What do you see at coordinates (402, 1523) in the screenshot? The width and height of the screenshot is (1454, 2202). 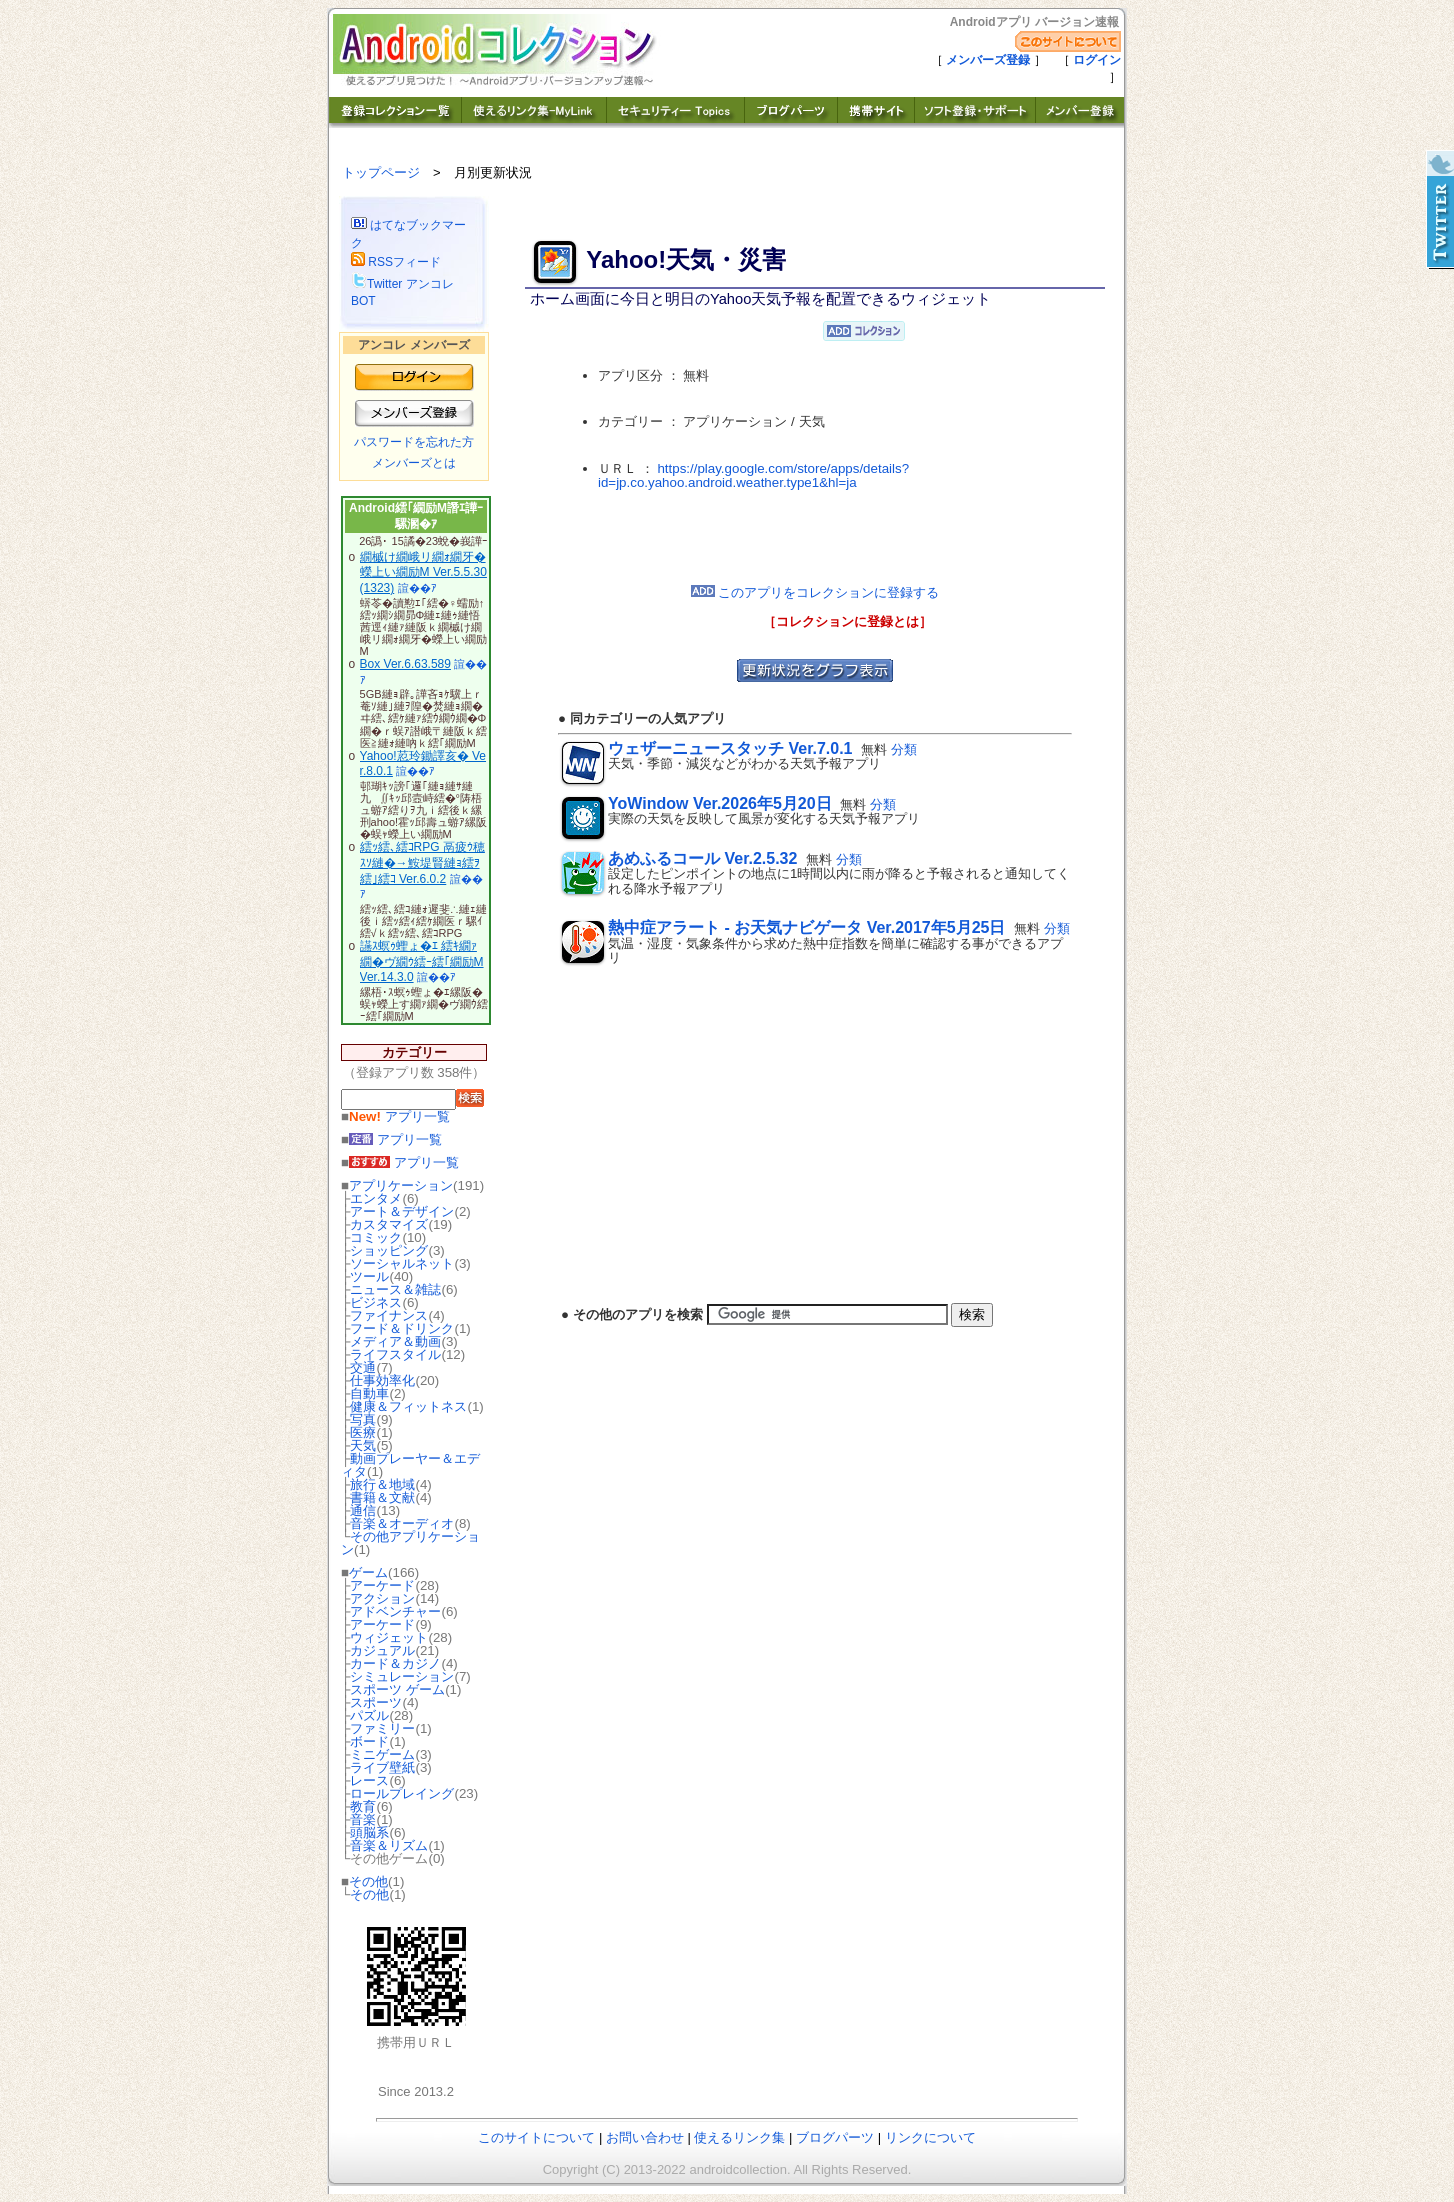 I see `音楽＆オーディオ` at bounding box center [402, 1523].